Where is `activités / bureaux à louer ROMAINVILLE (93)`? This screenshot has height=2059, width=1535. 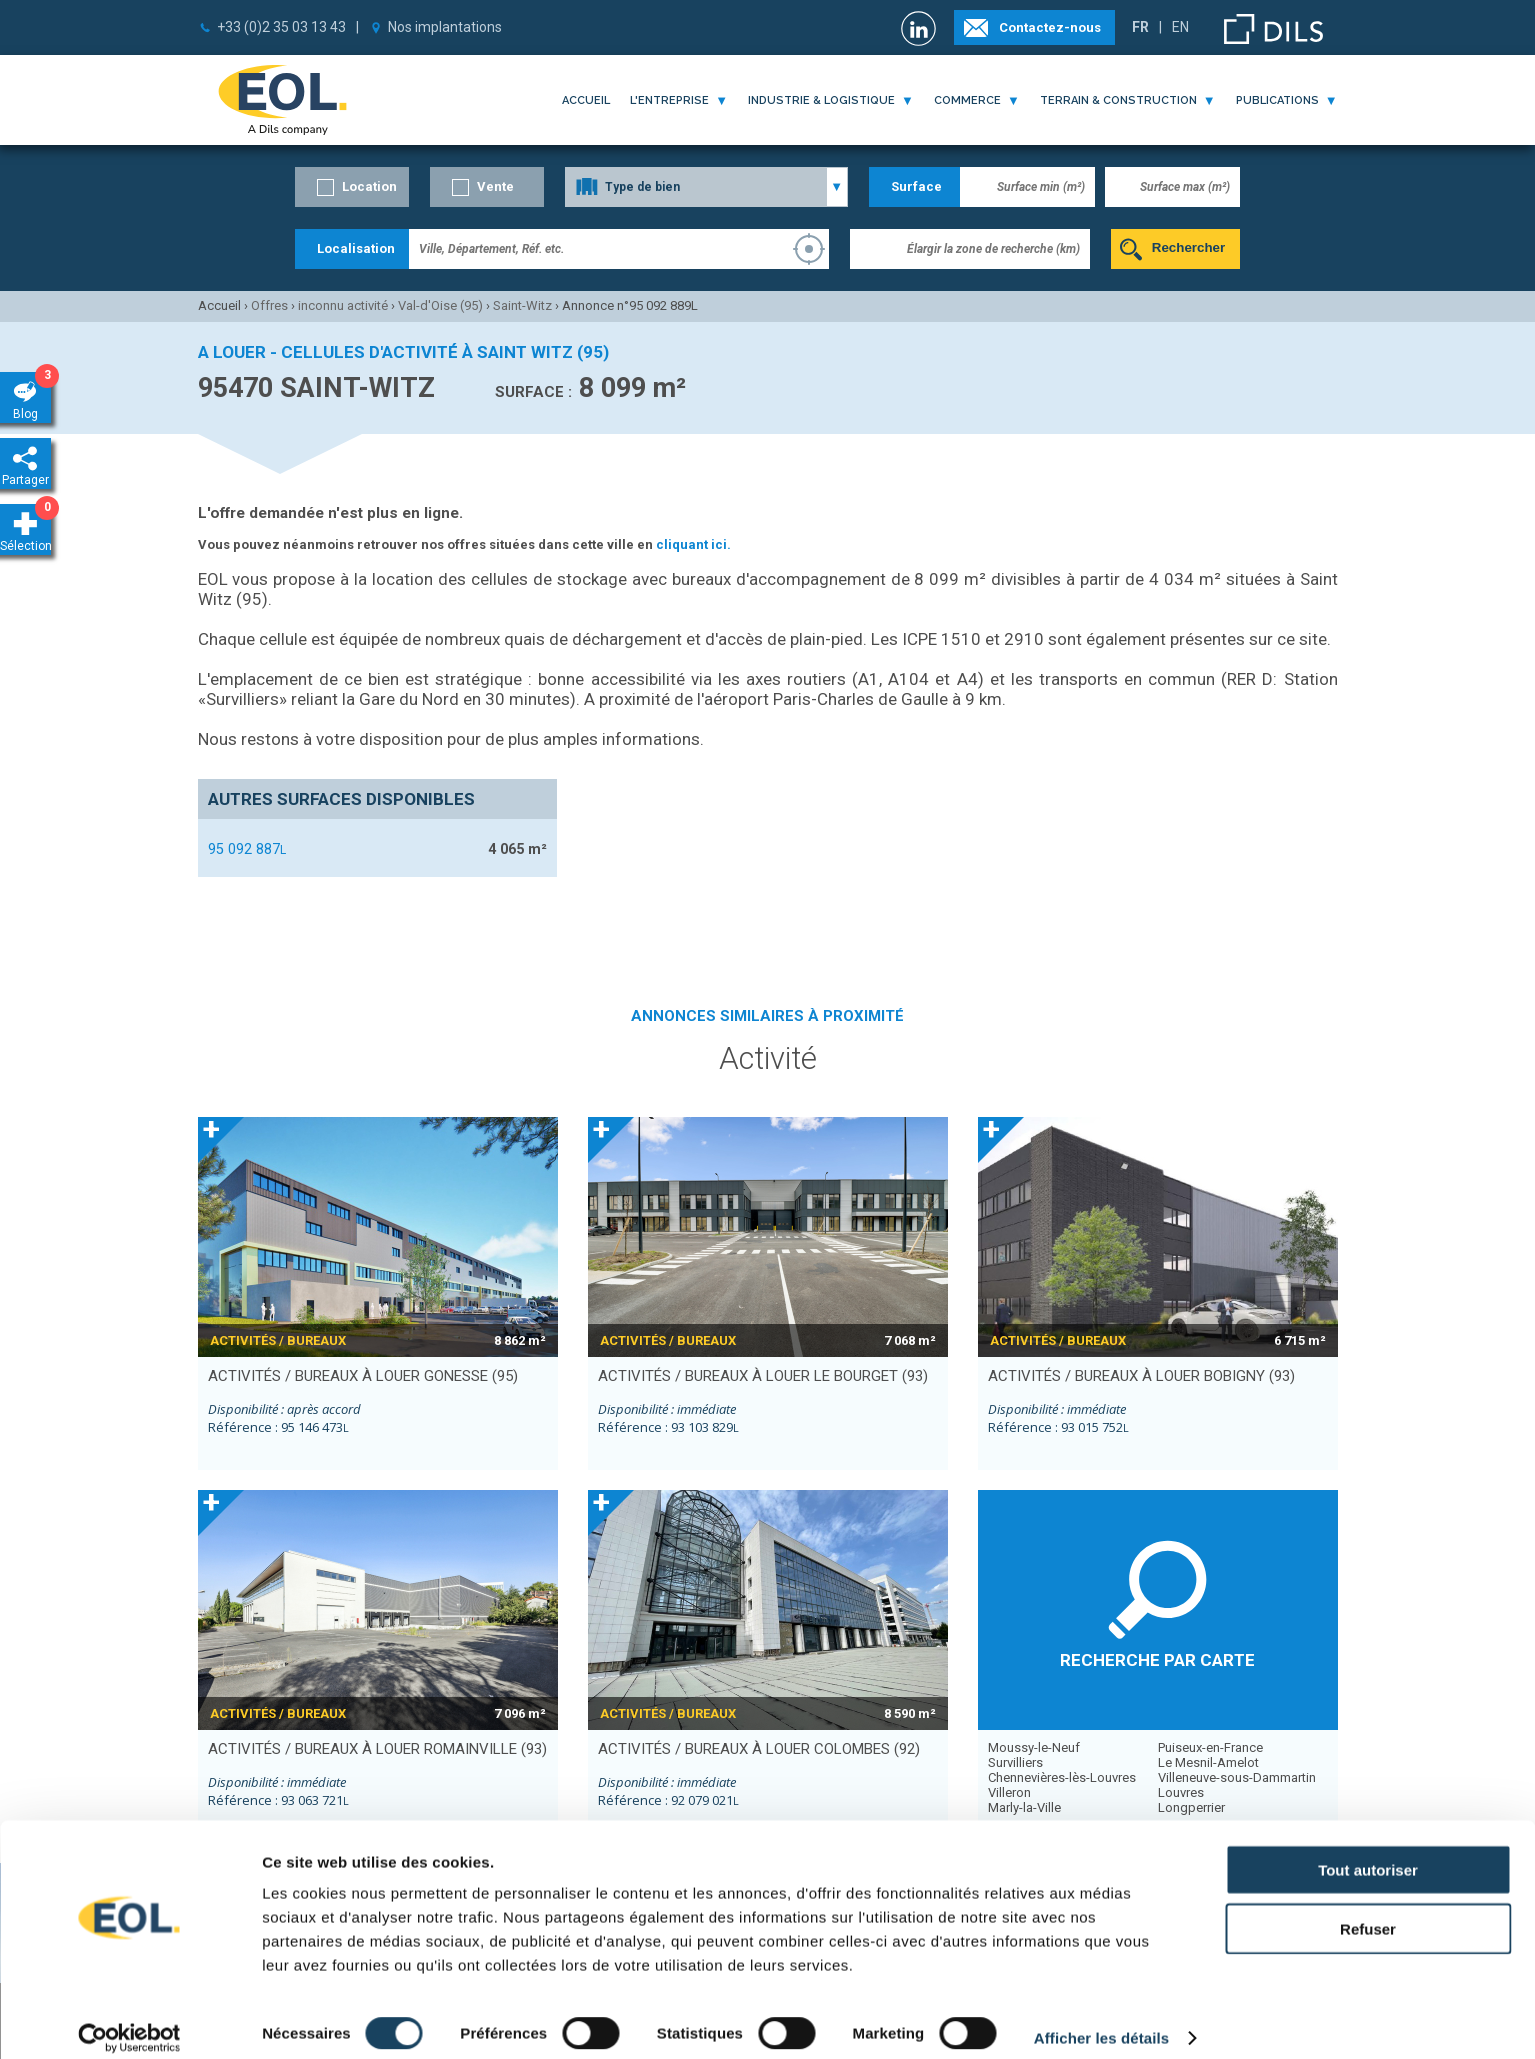 activités / bureaux à louer ROMAINVILLE (93) is located at coordinates (377, 1749).